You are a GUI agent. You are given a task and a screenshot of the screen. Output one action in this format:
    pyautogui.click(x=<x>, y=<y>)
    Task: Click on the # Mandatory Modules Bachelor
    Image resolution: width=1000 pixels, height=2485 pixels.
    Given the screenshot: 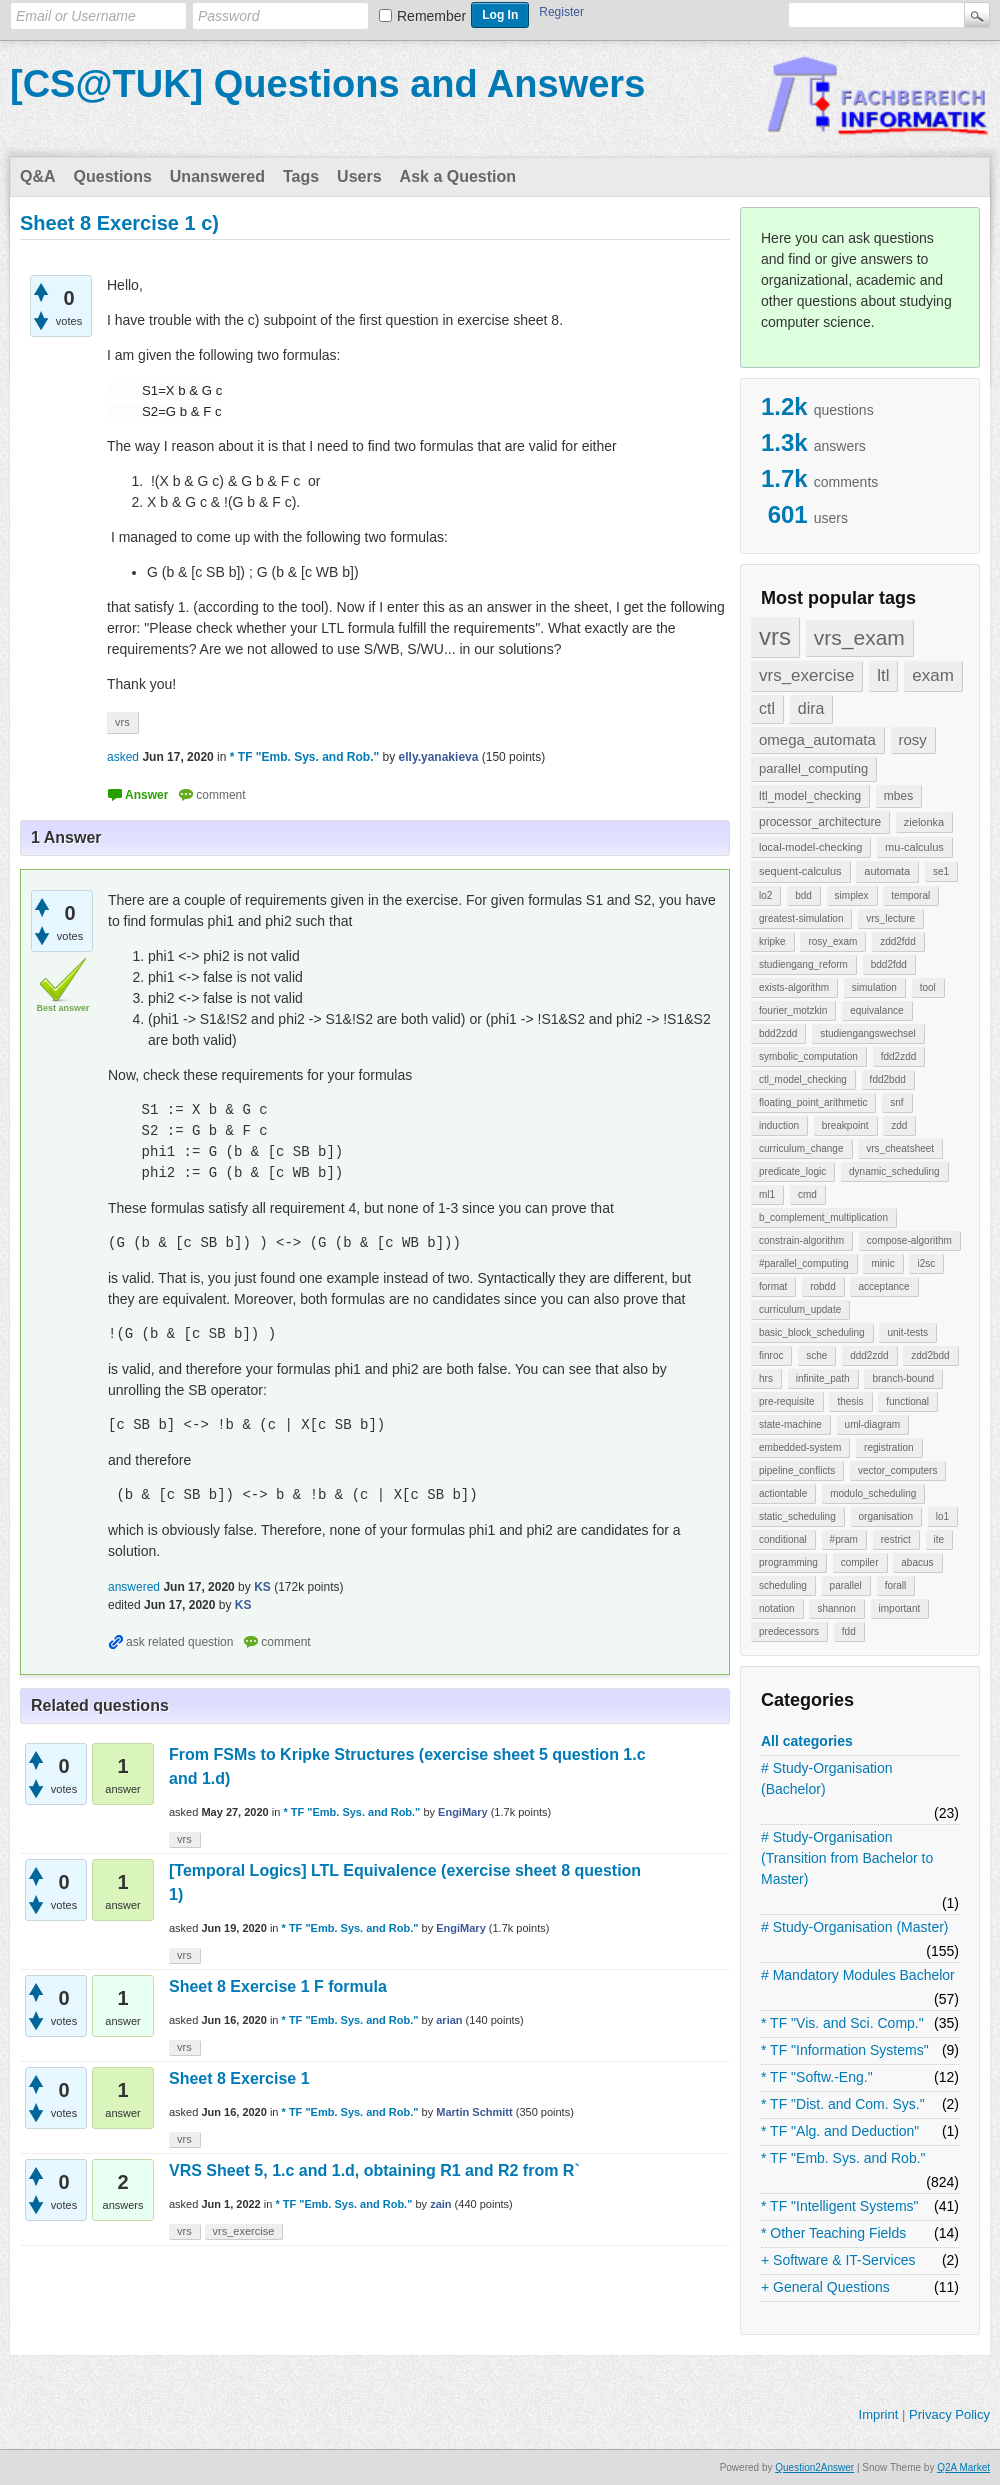 What is the action you would take?
    pyautogui.click(x=858, y=1975)
    